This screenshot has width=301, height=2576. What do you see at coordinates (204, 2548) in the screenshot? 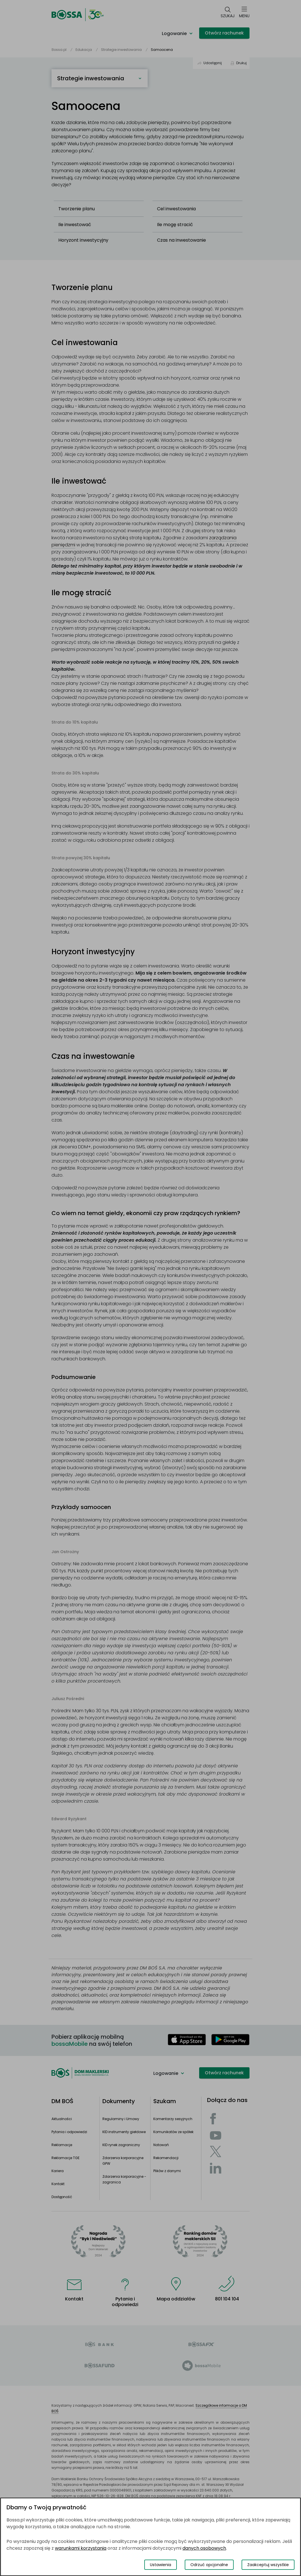
I see `danych osobowych` at bounding box center [204, 2548].